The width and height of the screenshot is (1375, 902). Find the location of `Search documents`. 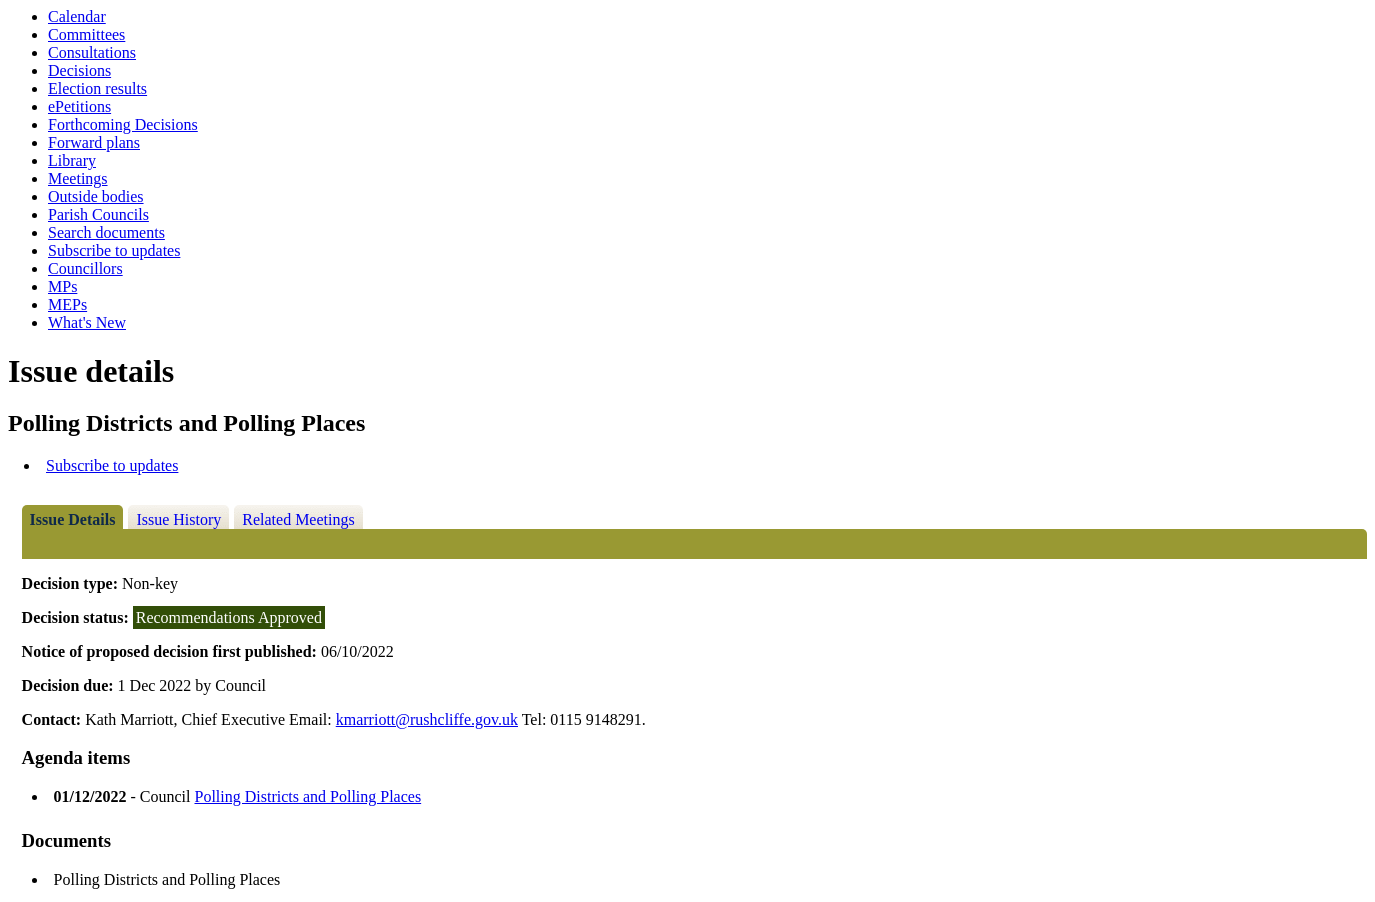

Search documents is located at coordinates (106, 232).